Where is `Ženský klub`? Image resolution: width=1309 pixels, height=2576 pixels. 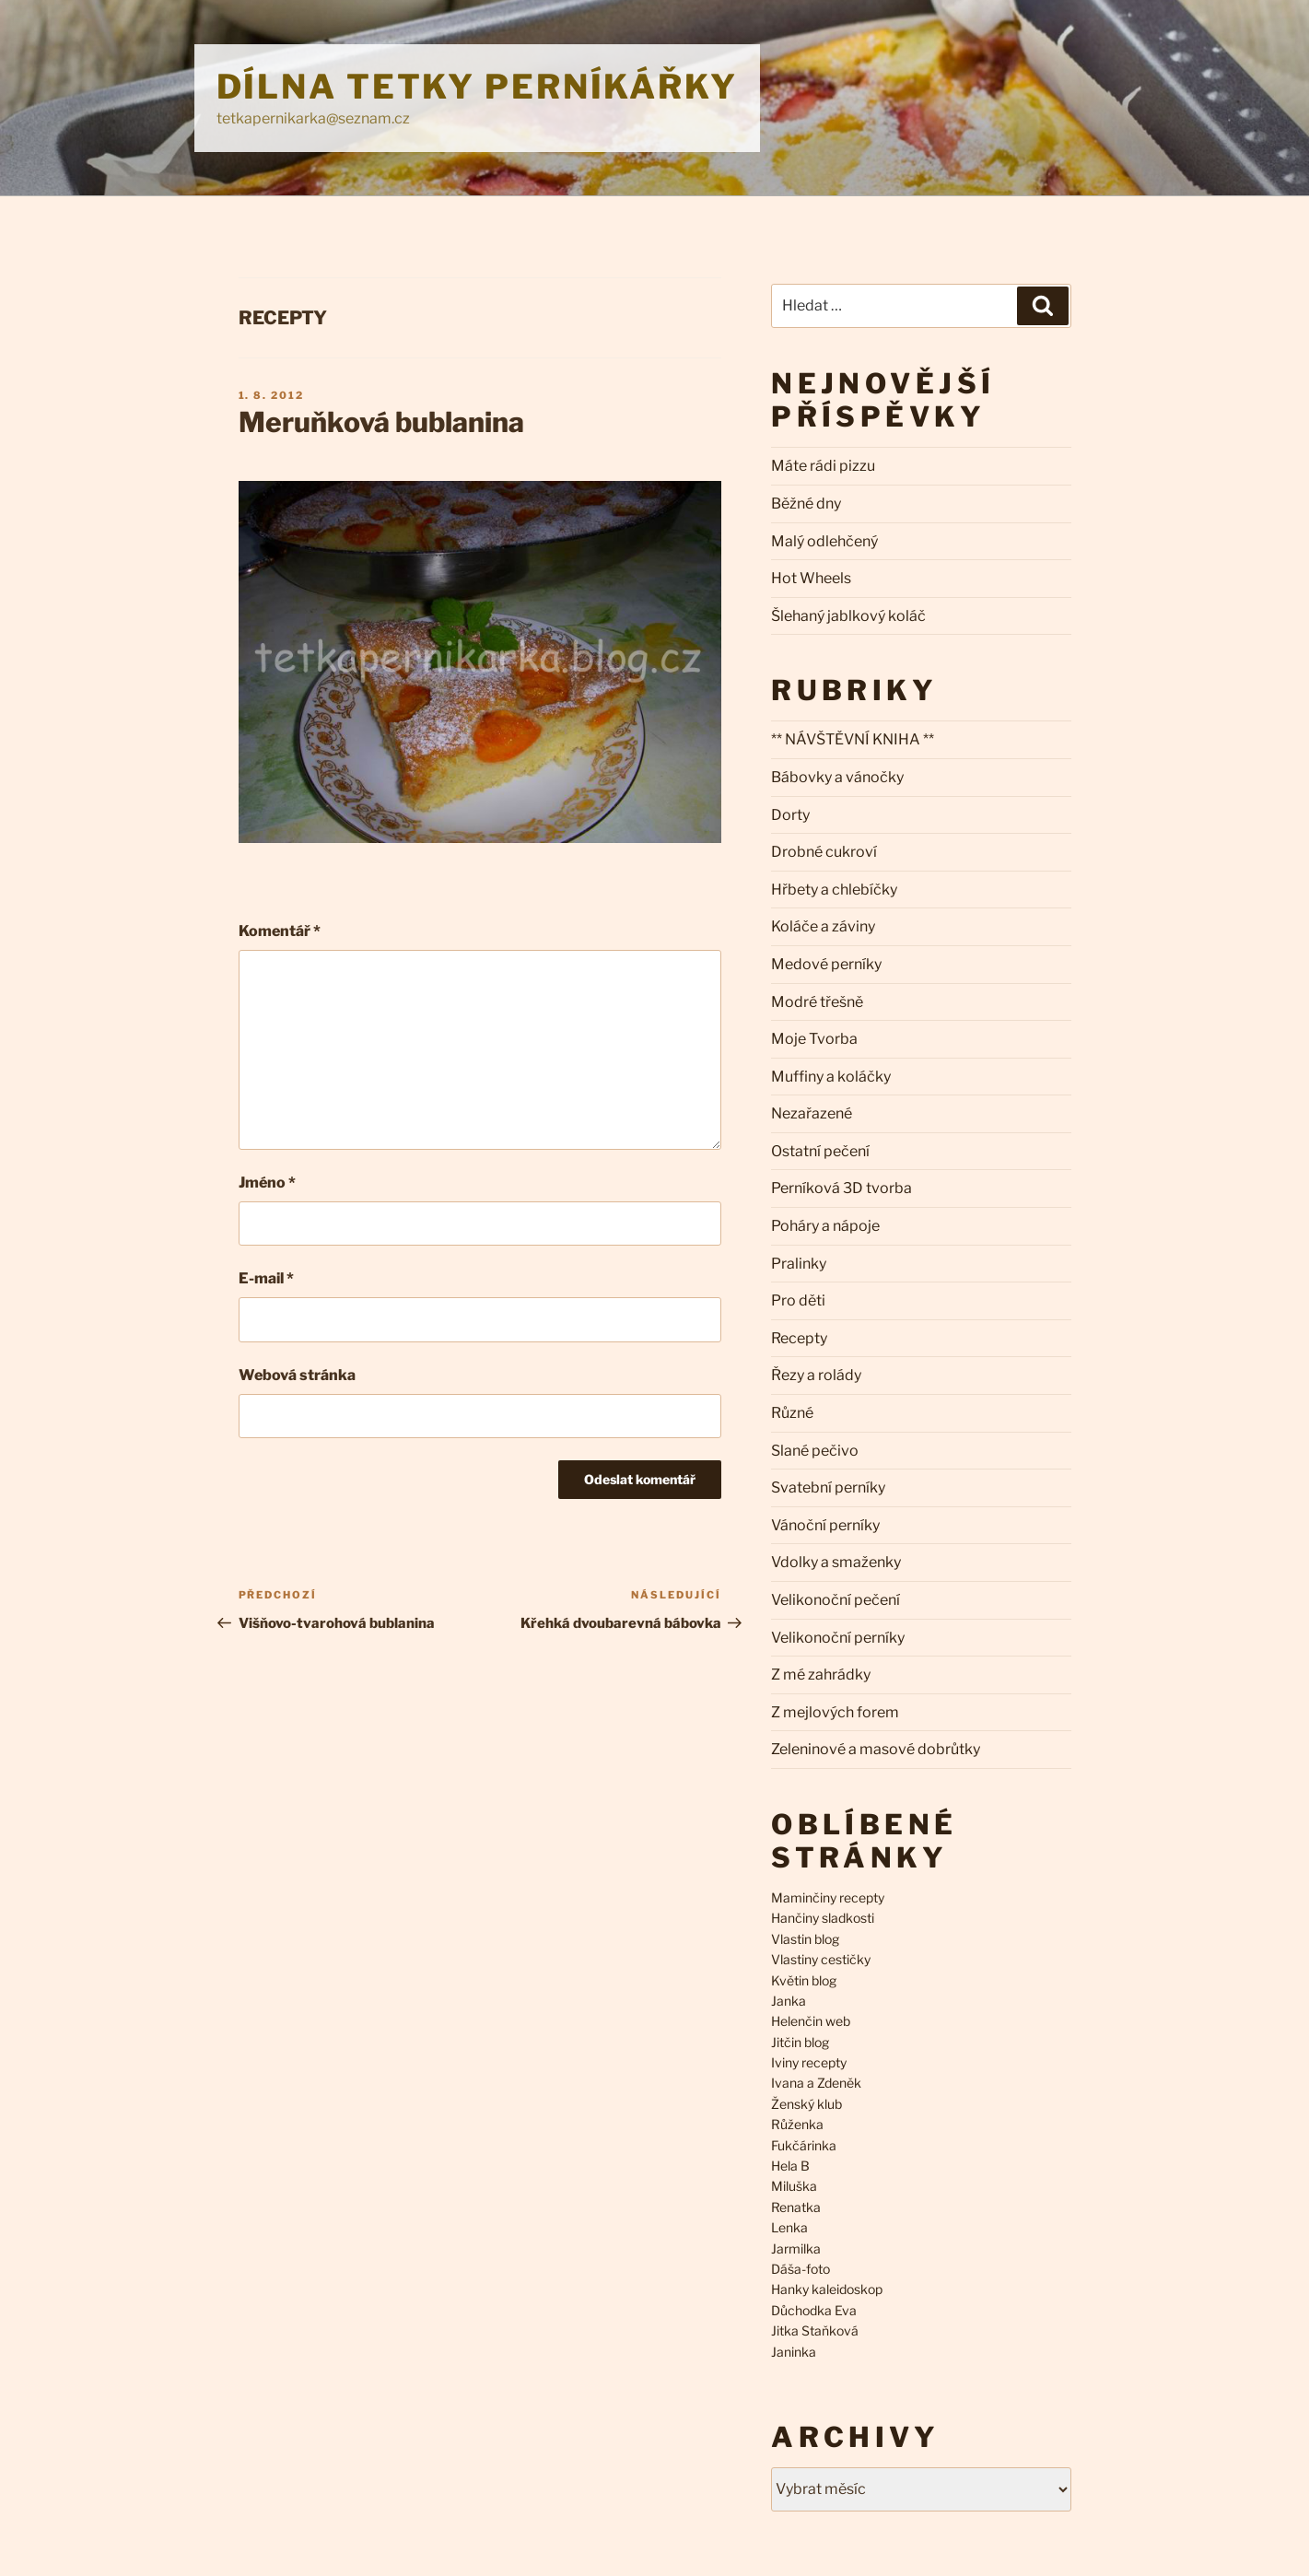
Ženský klub is located at coordinates (806, 2104).